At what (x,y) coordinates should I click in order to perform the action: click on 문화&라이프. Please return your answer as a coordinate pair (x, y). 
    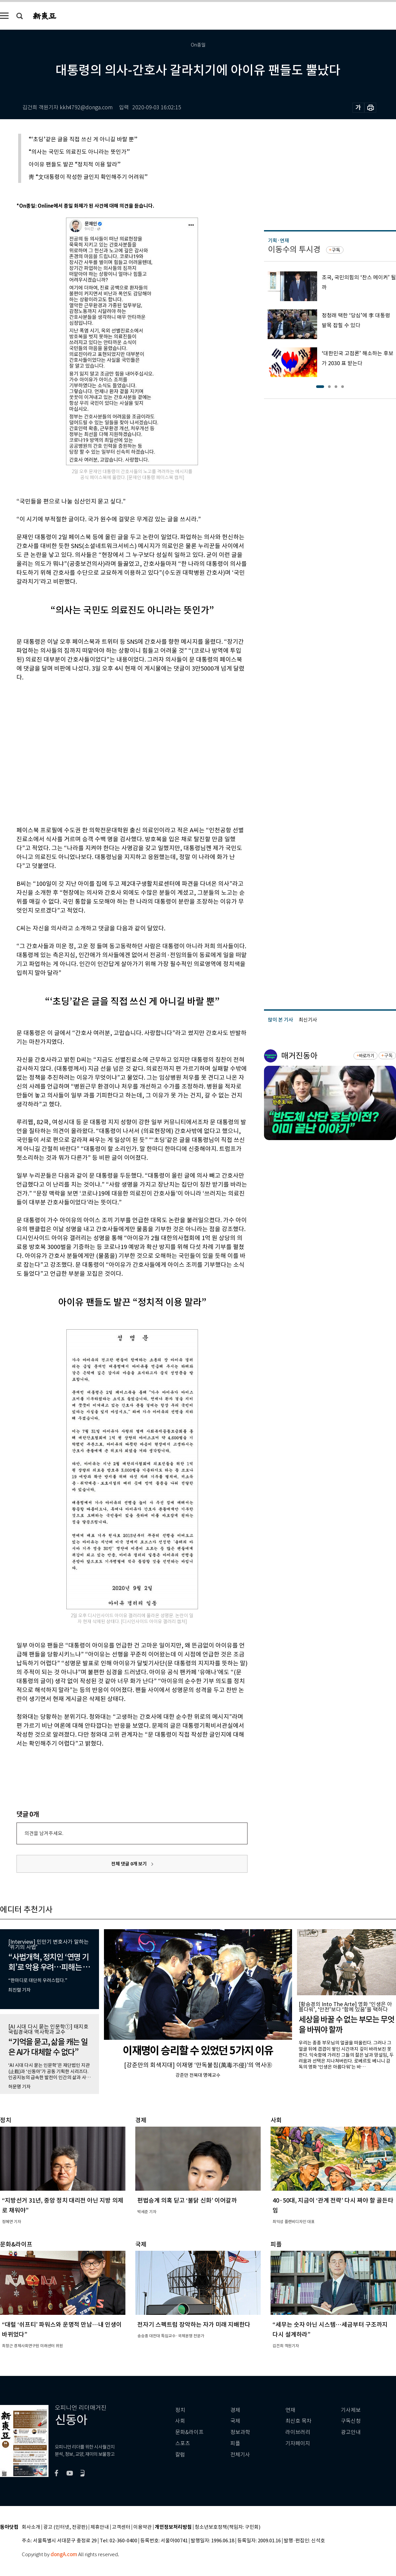
    Looking at the image, I should click on (189, 2432).